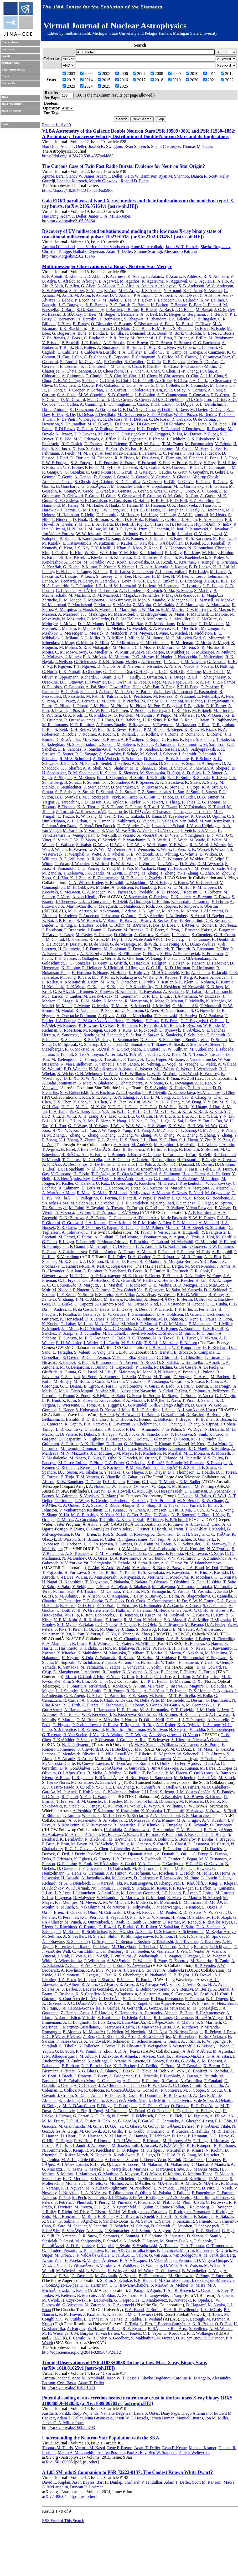 The image size is (238, 2576). I want to click on M. Punturo, so click(144, 715).